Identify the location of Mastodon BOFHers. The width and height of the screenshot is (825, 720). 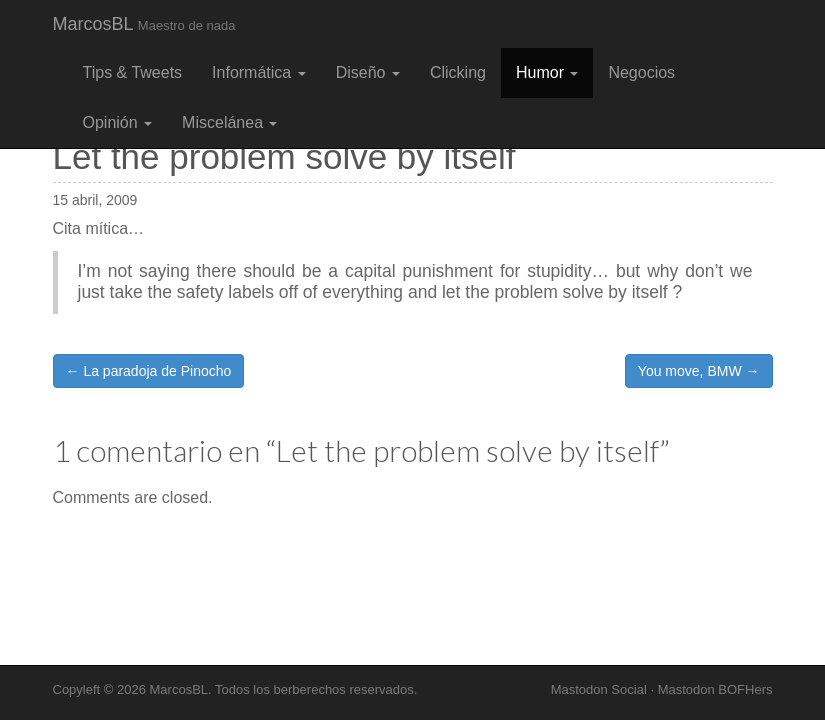
(715, 689).